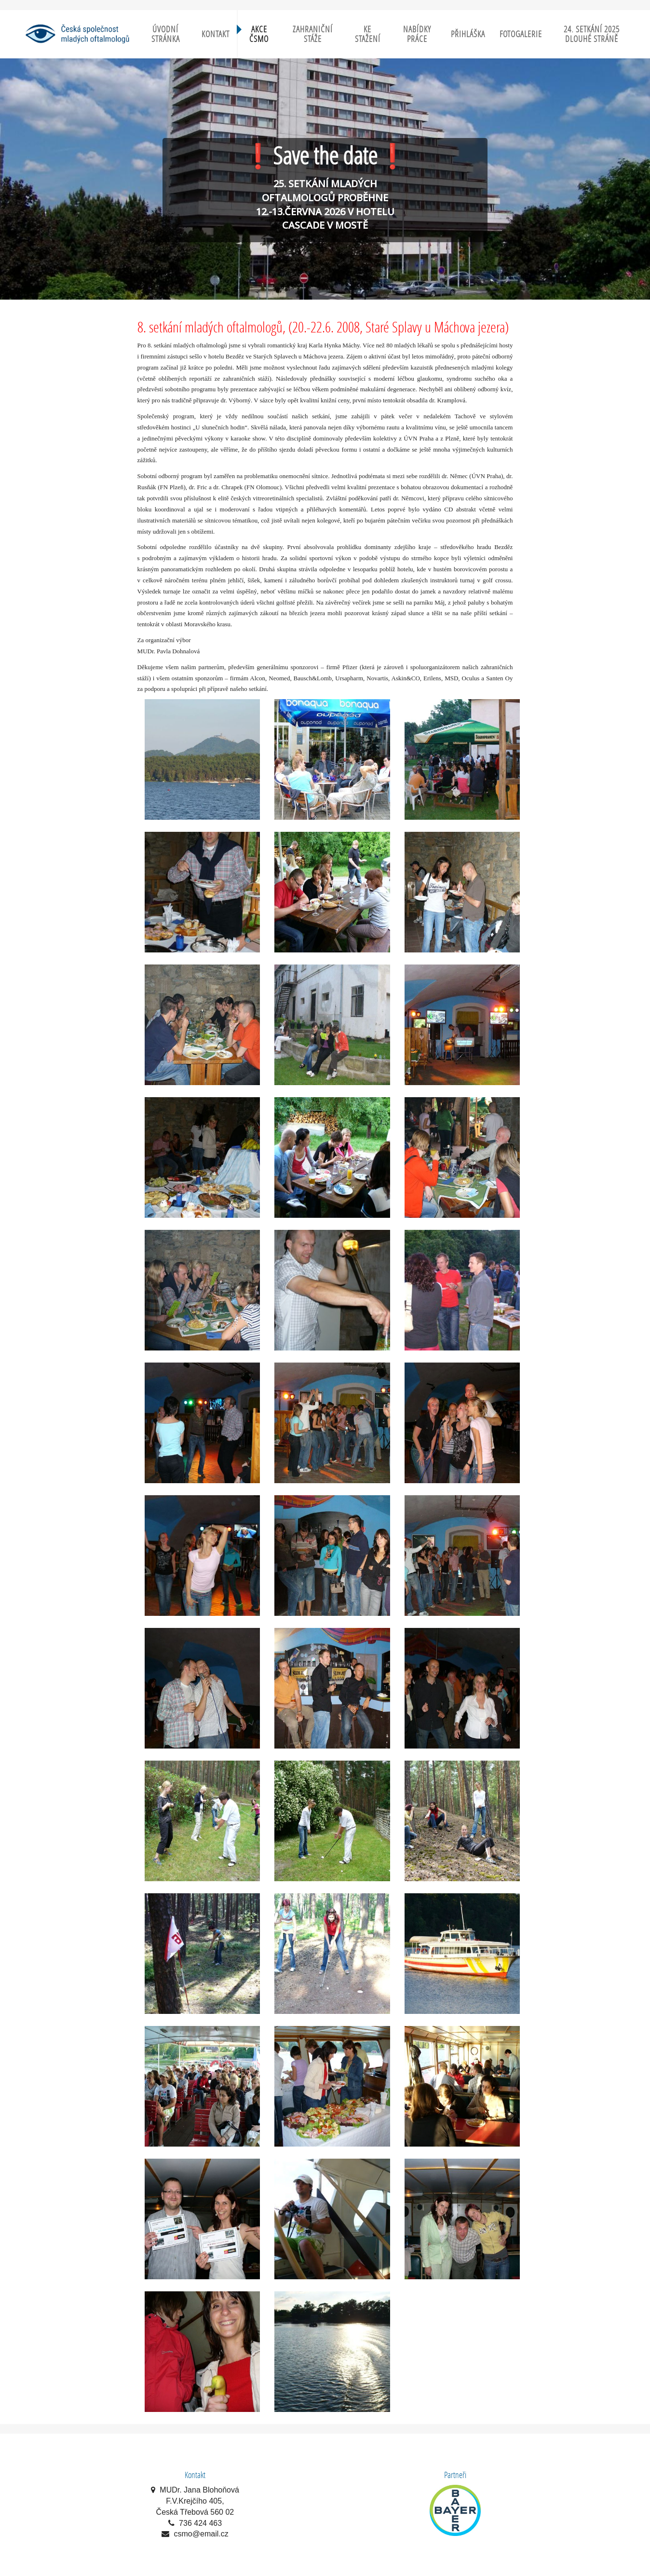  What do you see at coordinates (468, 34) in the screenshot?
I see `Přihláška` at bounding box center [468, 34].